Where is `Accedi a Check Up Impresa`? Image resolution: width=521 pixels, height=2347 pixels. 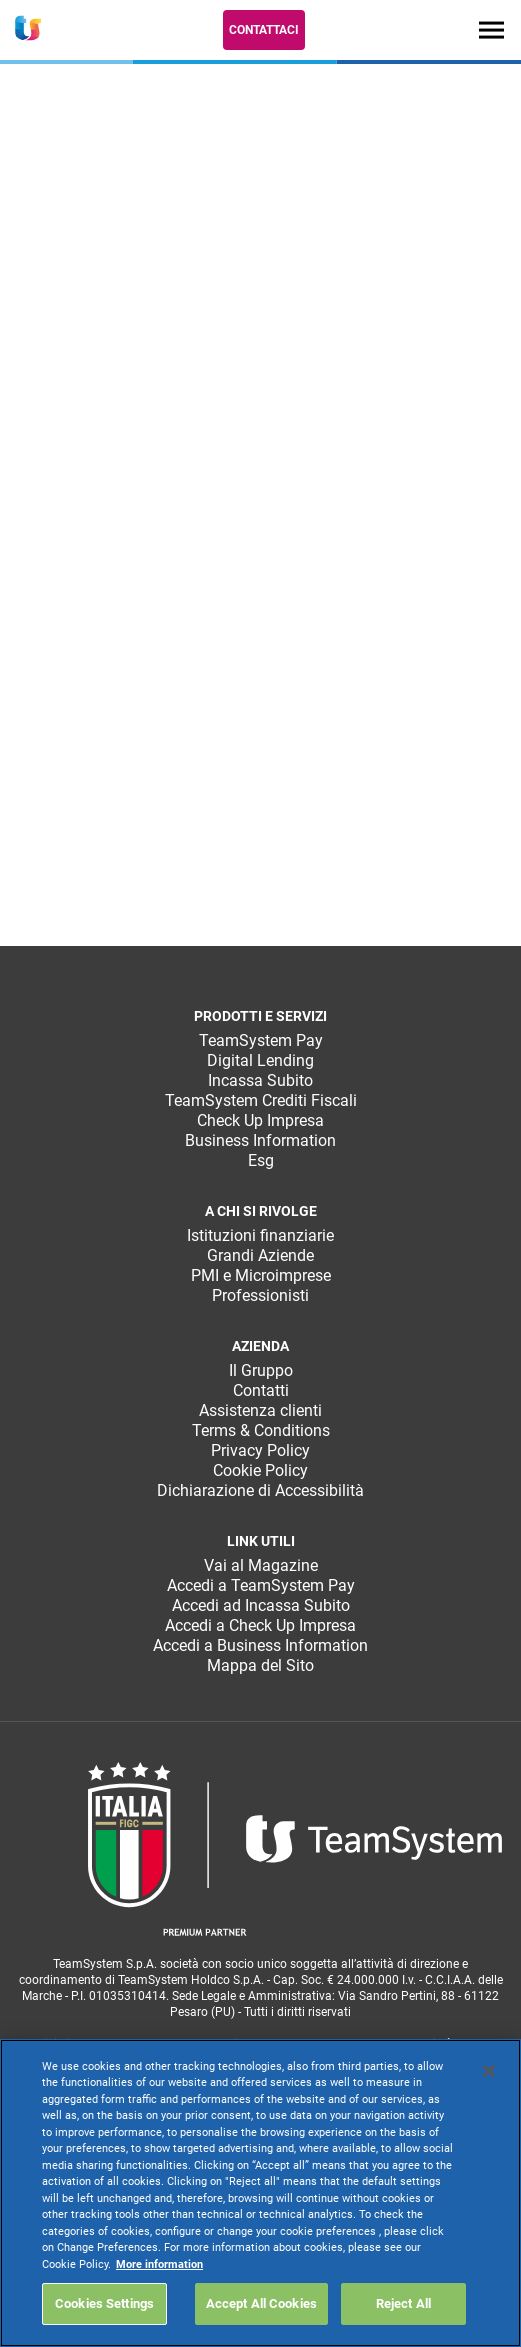 Accedi a Check Up Impresa is located at coordinates (260, 1625).